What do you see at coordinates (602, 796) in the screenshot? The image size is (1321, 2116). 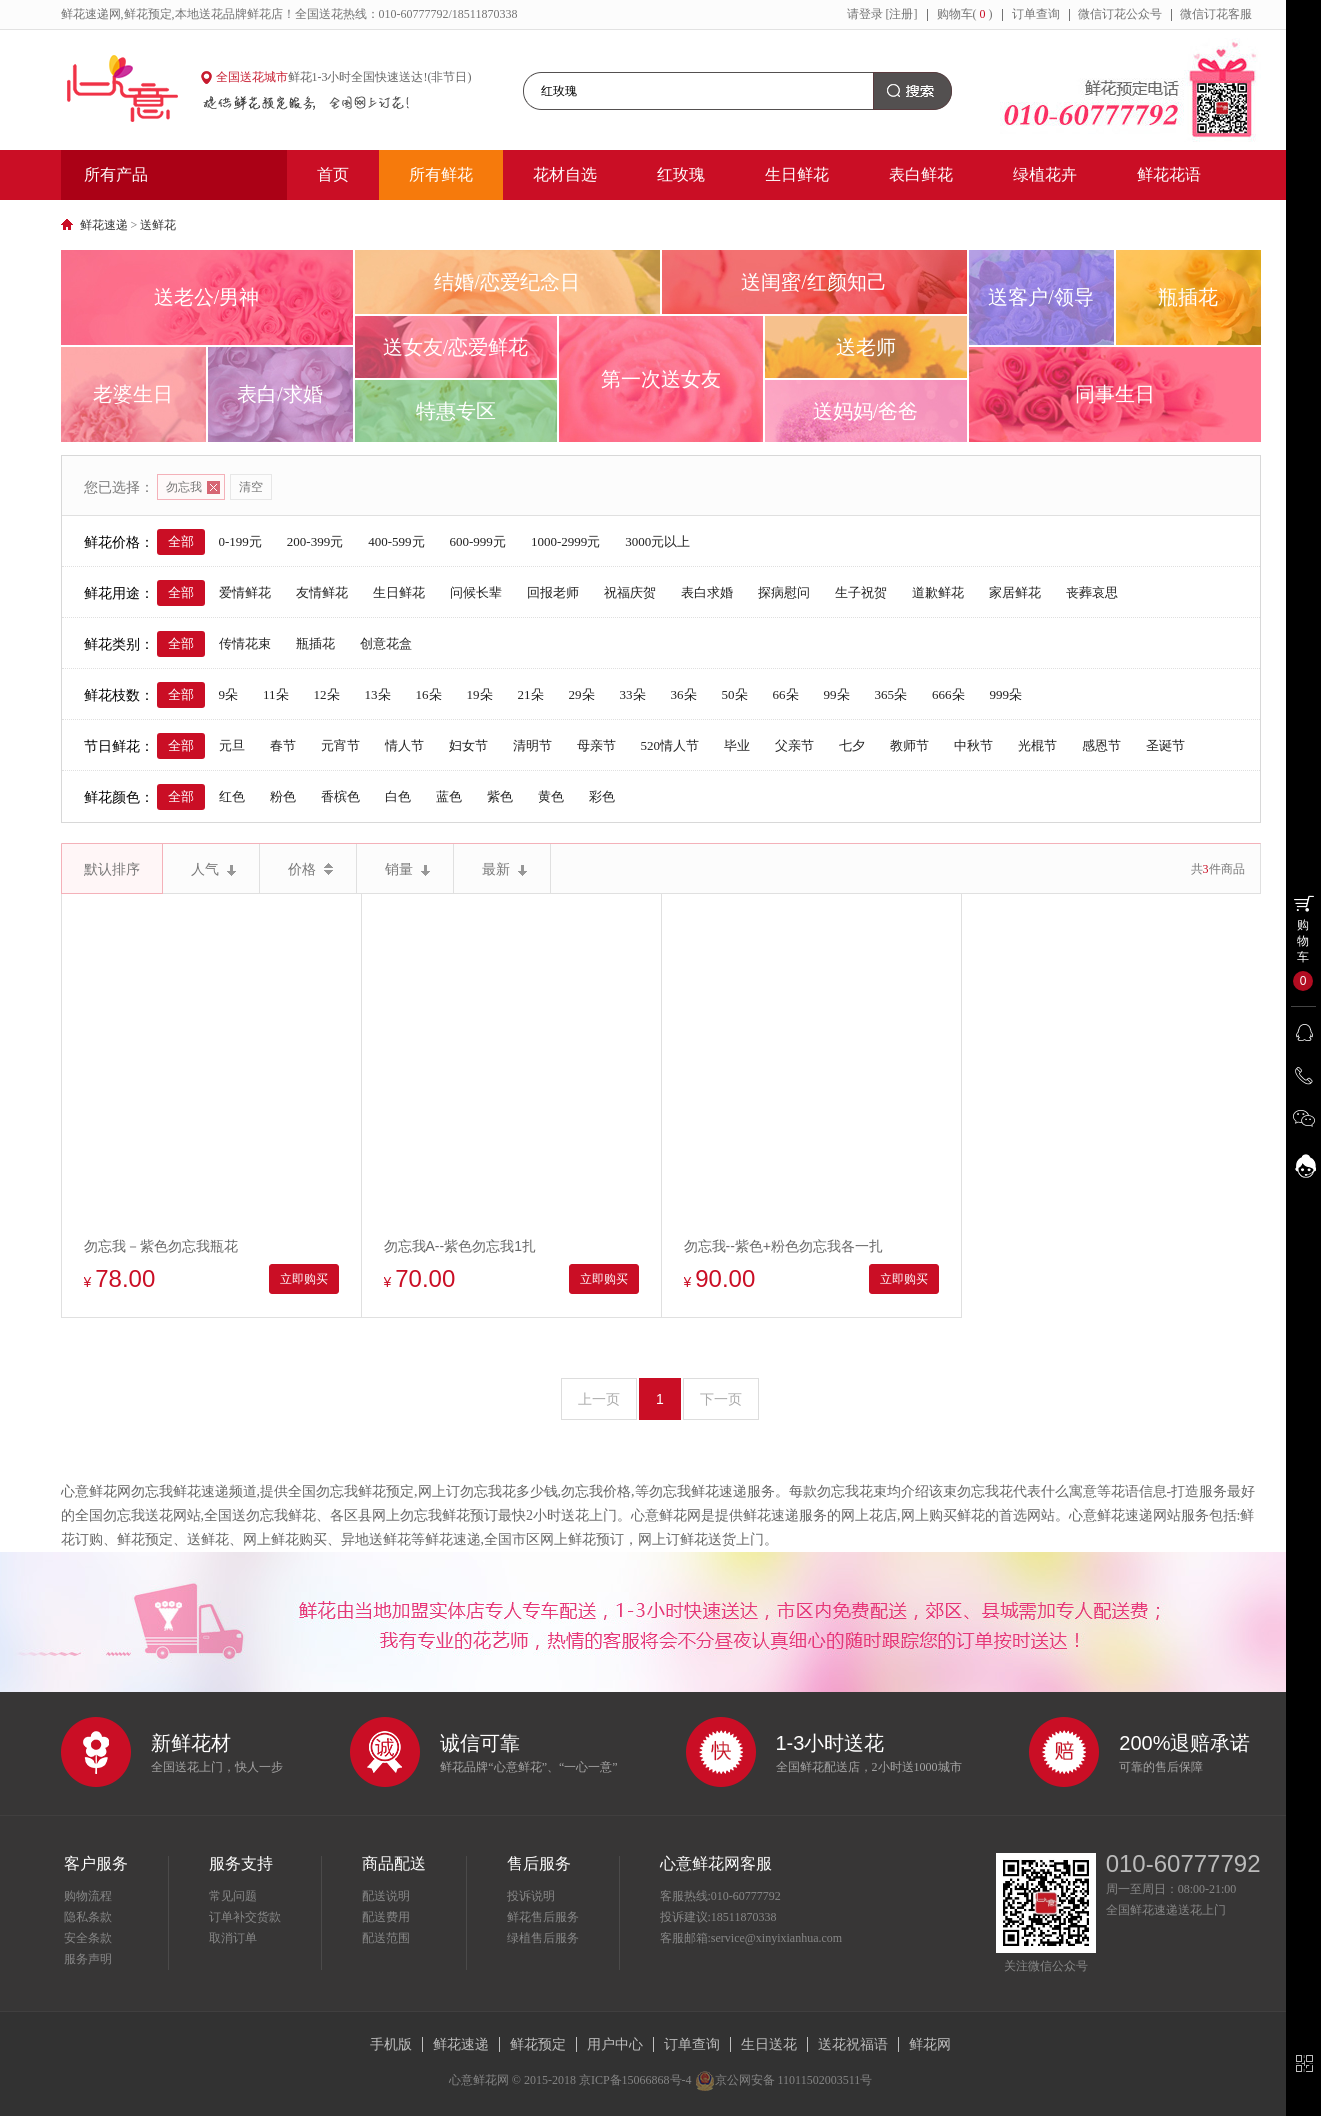 I see `彩色` at bounding box center [602, 796].